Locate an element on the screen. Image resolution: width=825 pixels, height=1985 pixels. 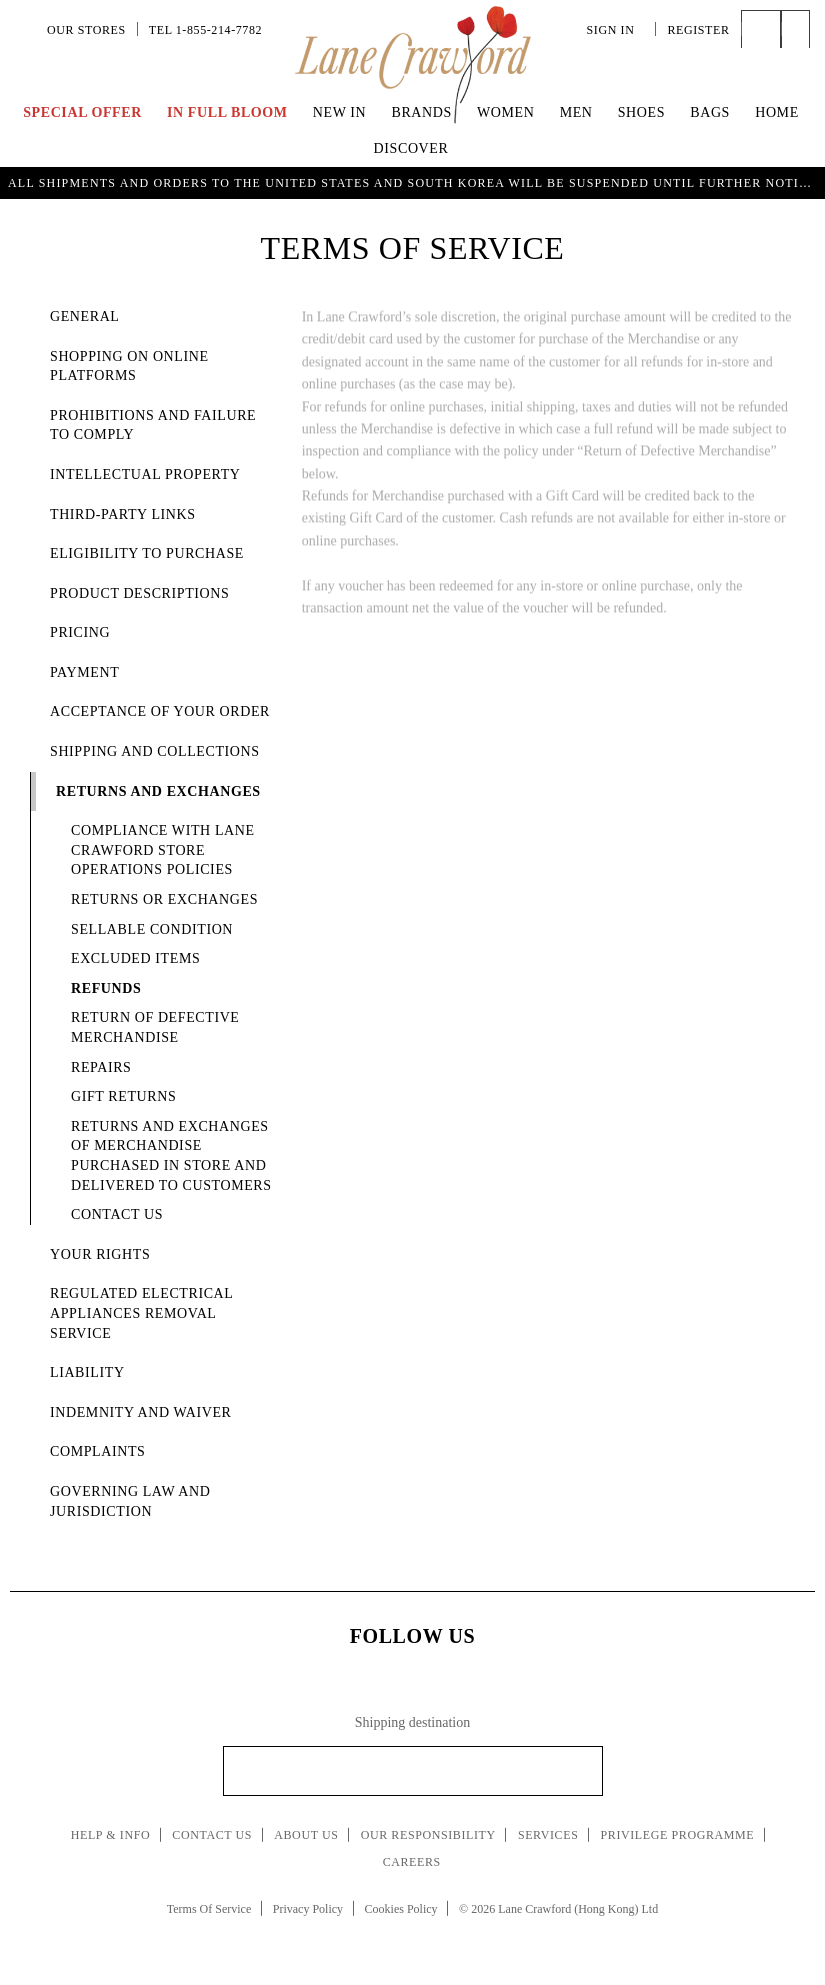
Tel 1-855-214-7782 is located at coordinates (205, 30).